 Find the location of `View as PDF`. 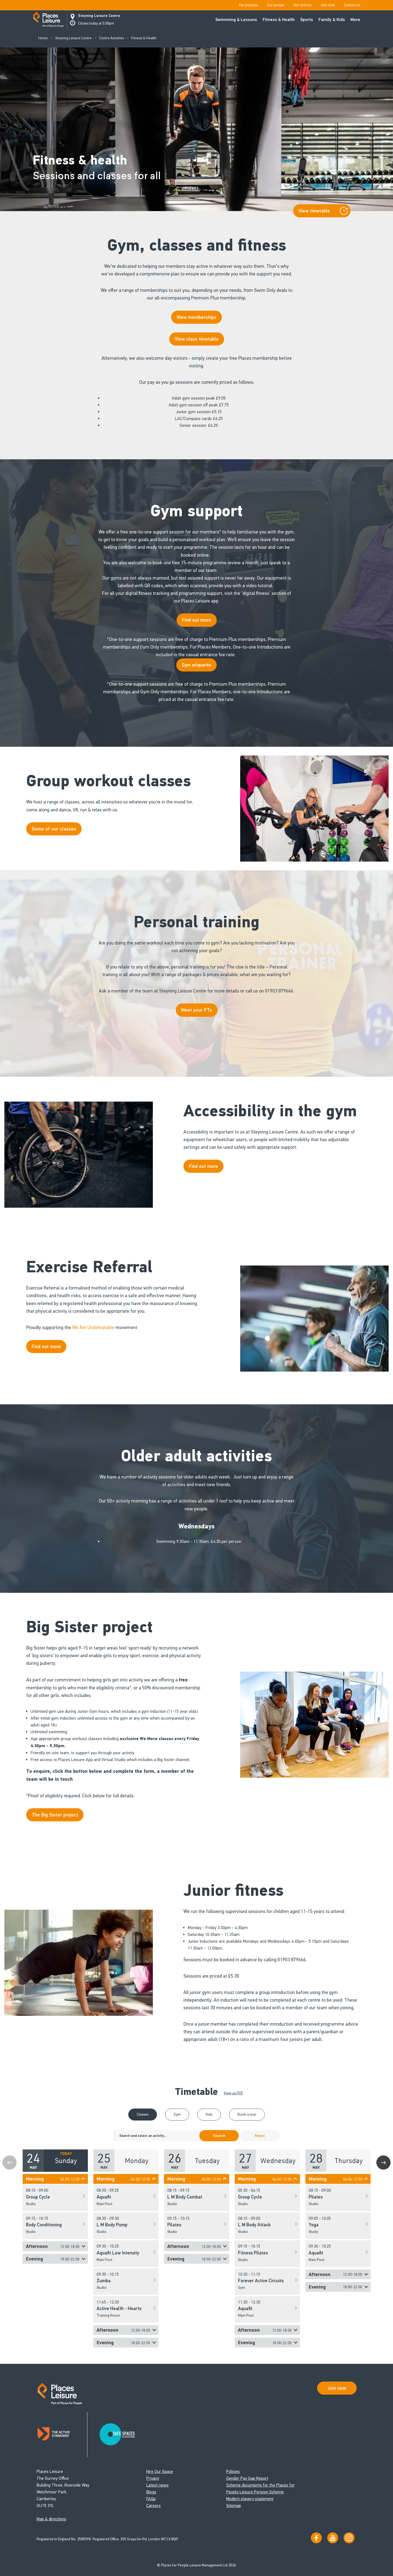

View as PDF is located at coordinates (233, 2093).